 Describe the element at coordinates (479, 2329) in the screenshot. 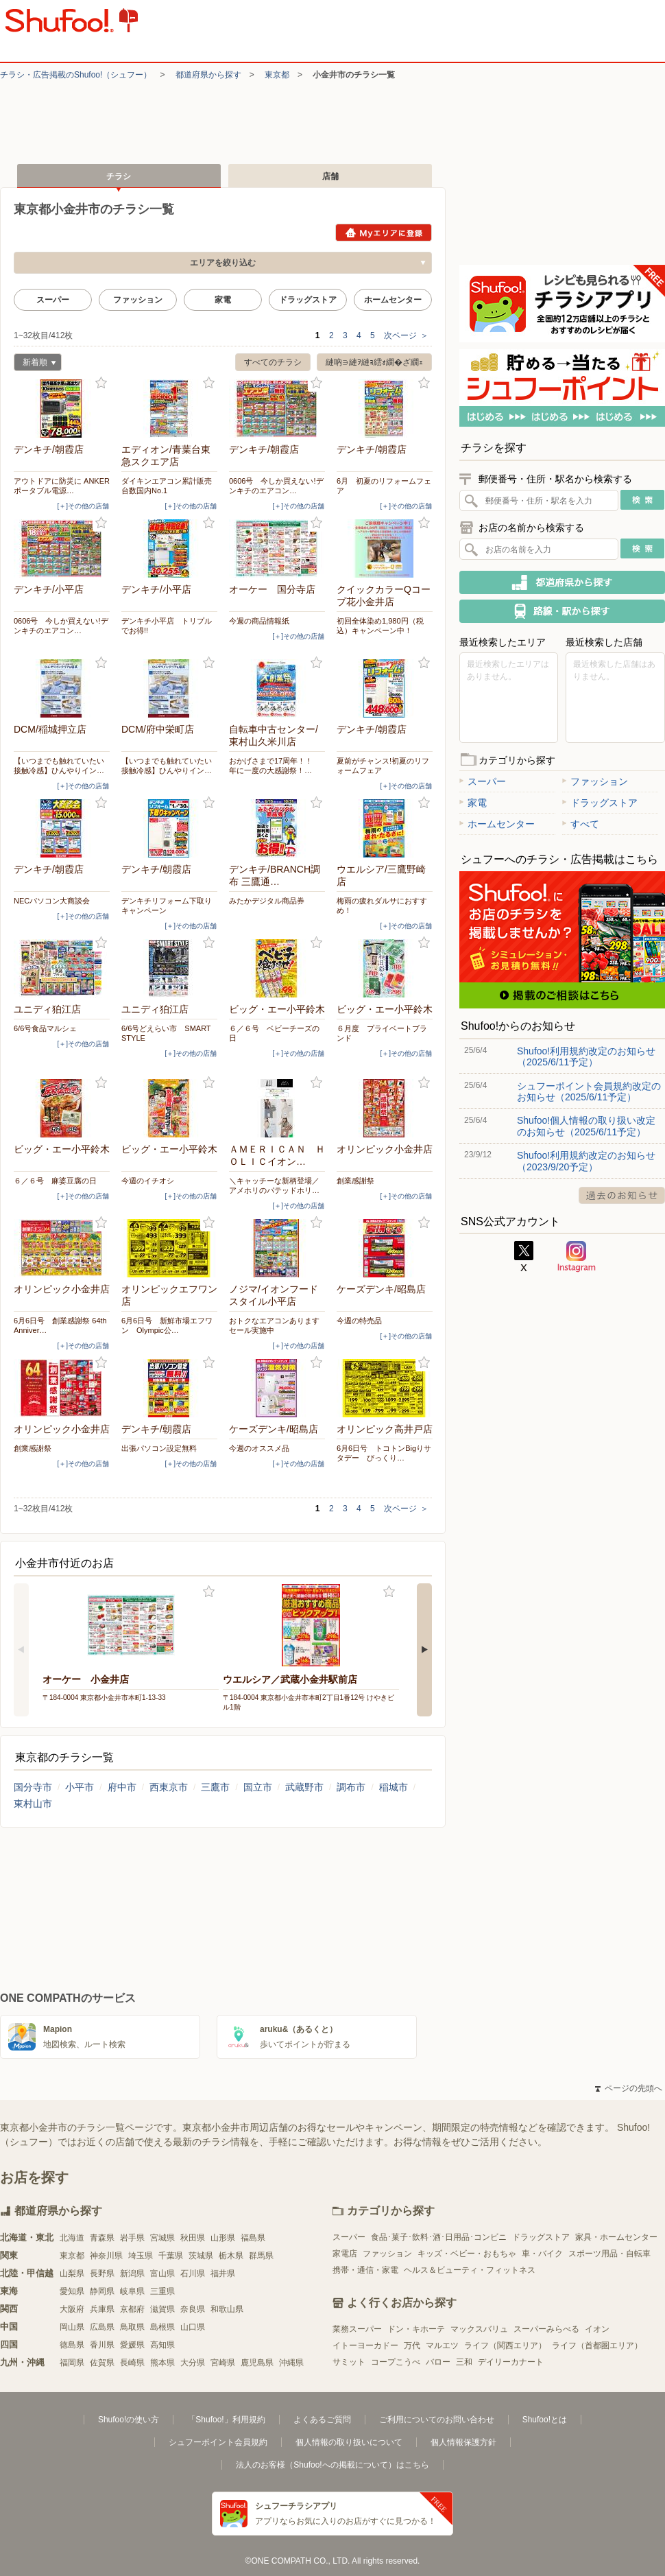

I see `マックスバリュ` at that location.